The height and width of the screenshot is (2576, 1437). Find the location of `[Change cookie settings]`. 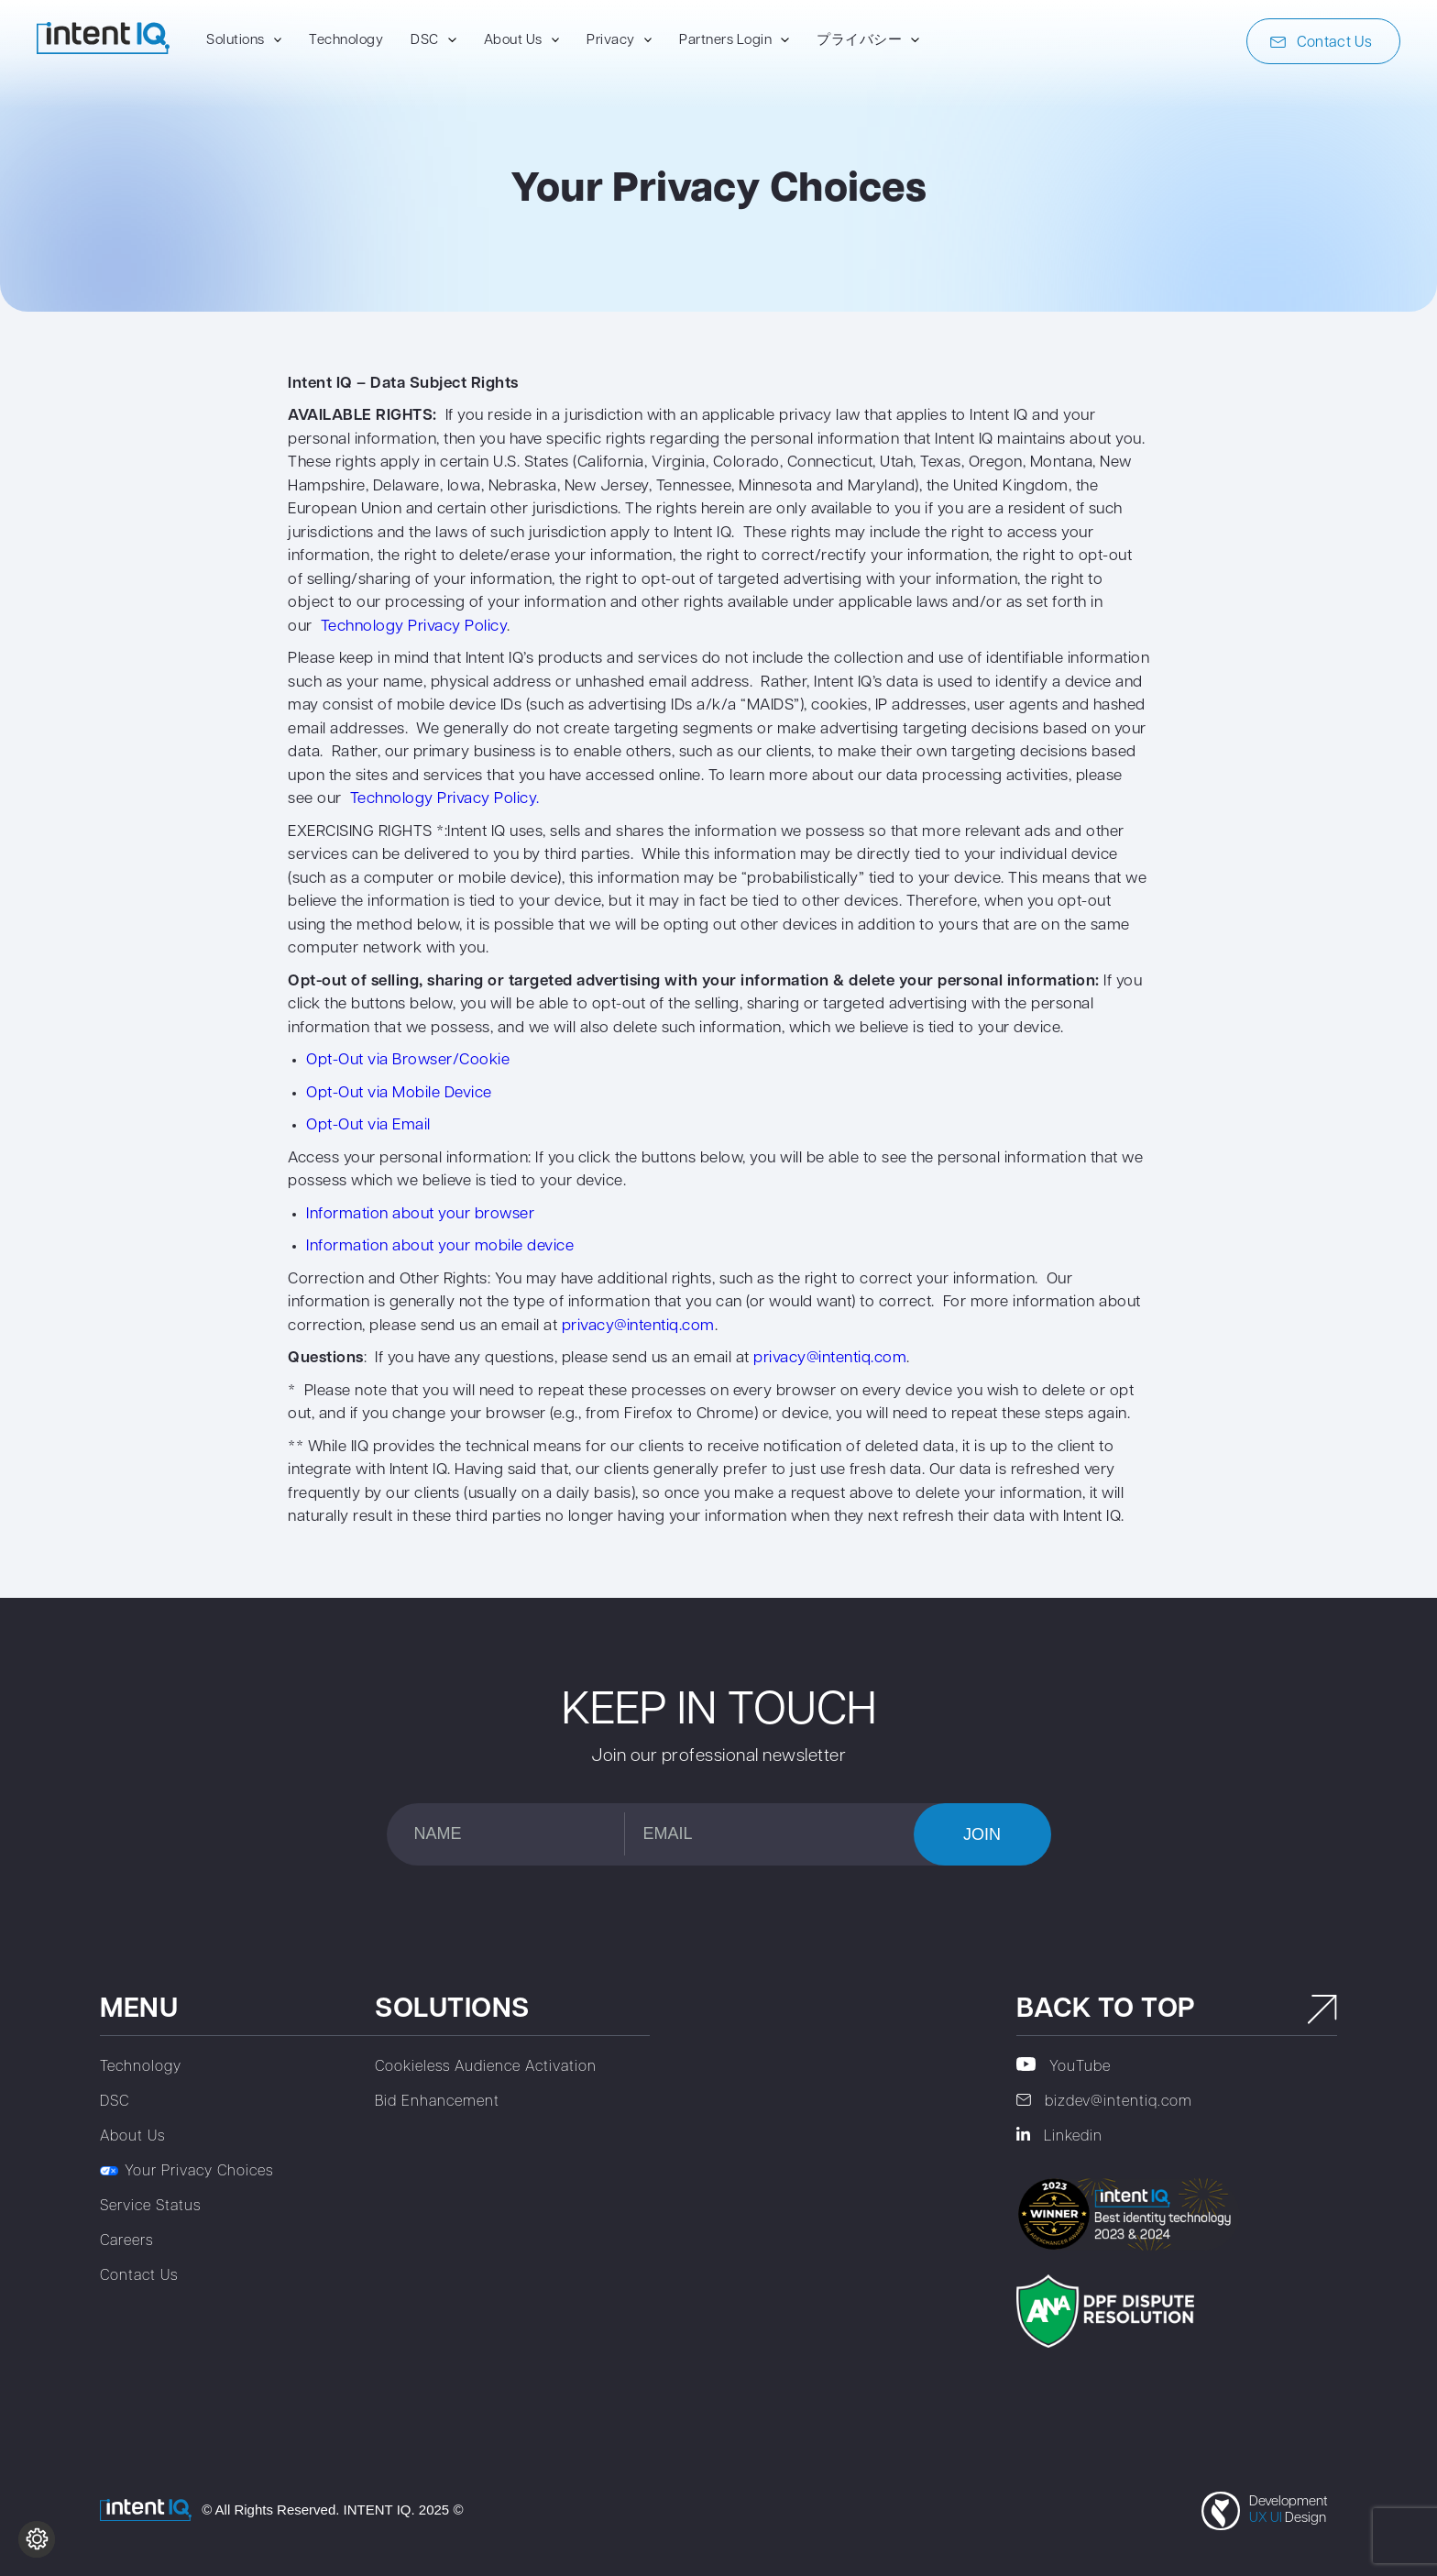

[Change cookie settings] is located at coordinates (36, 2539).